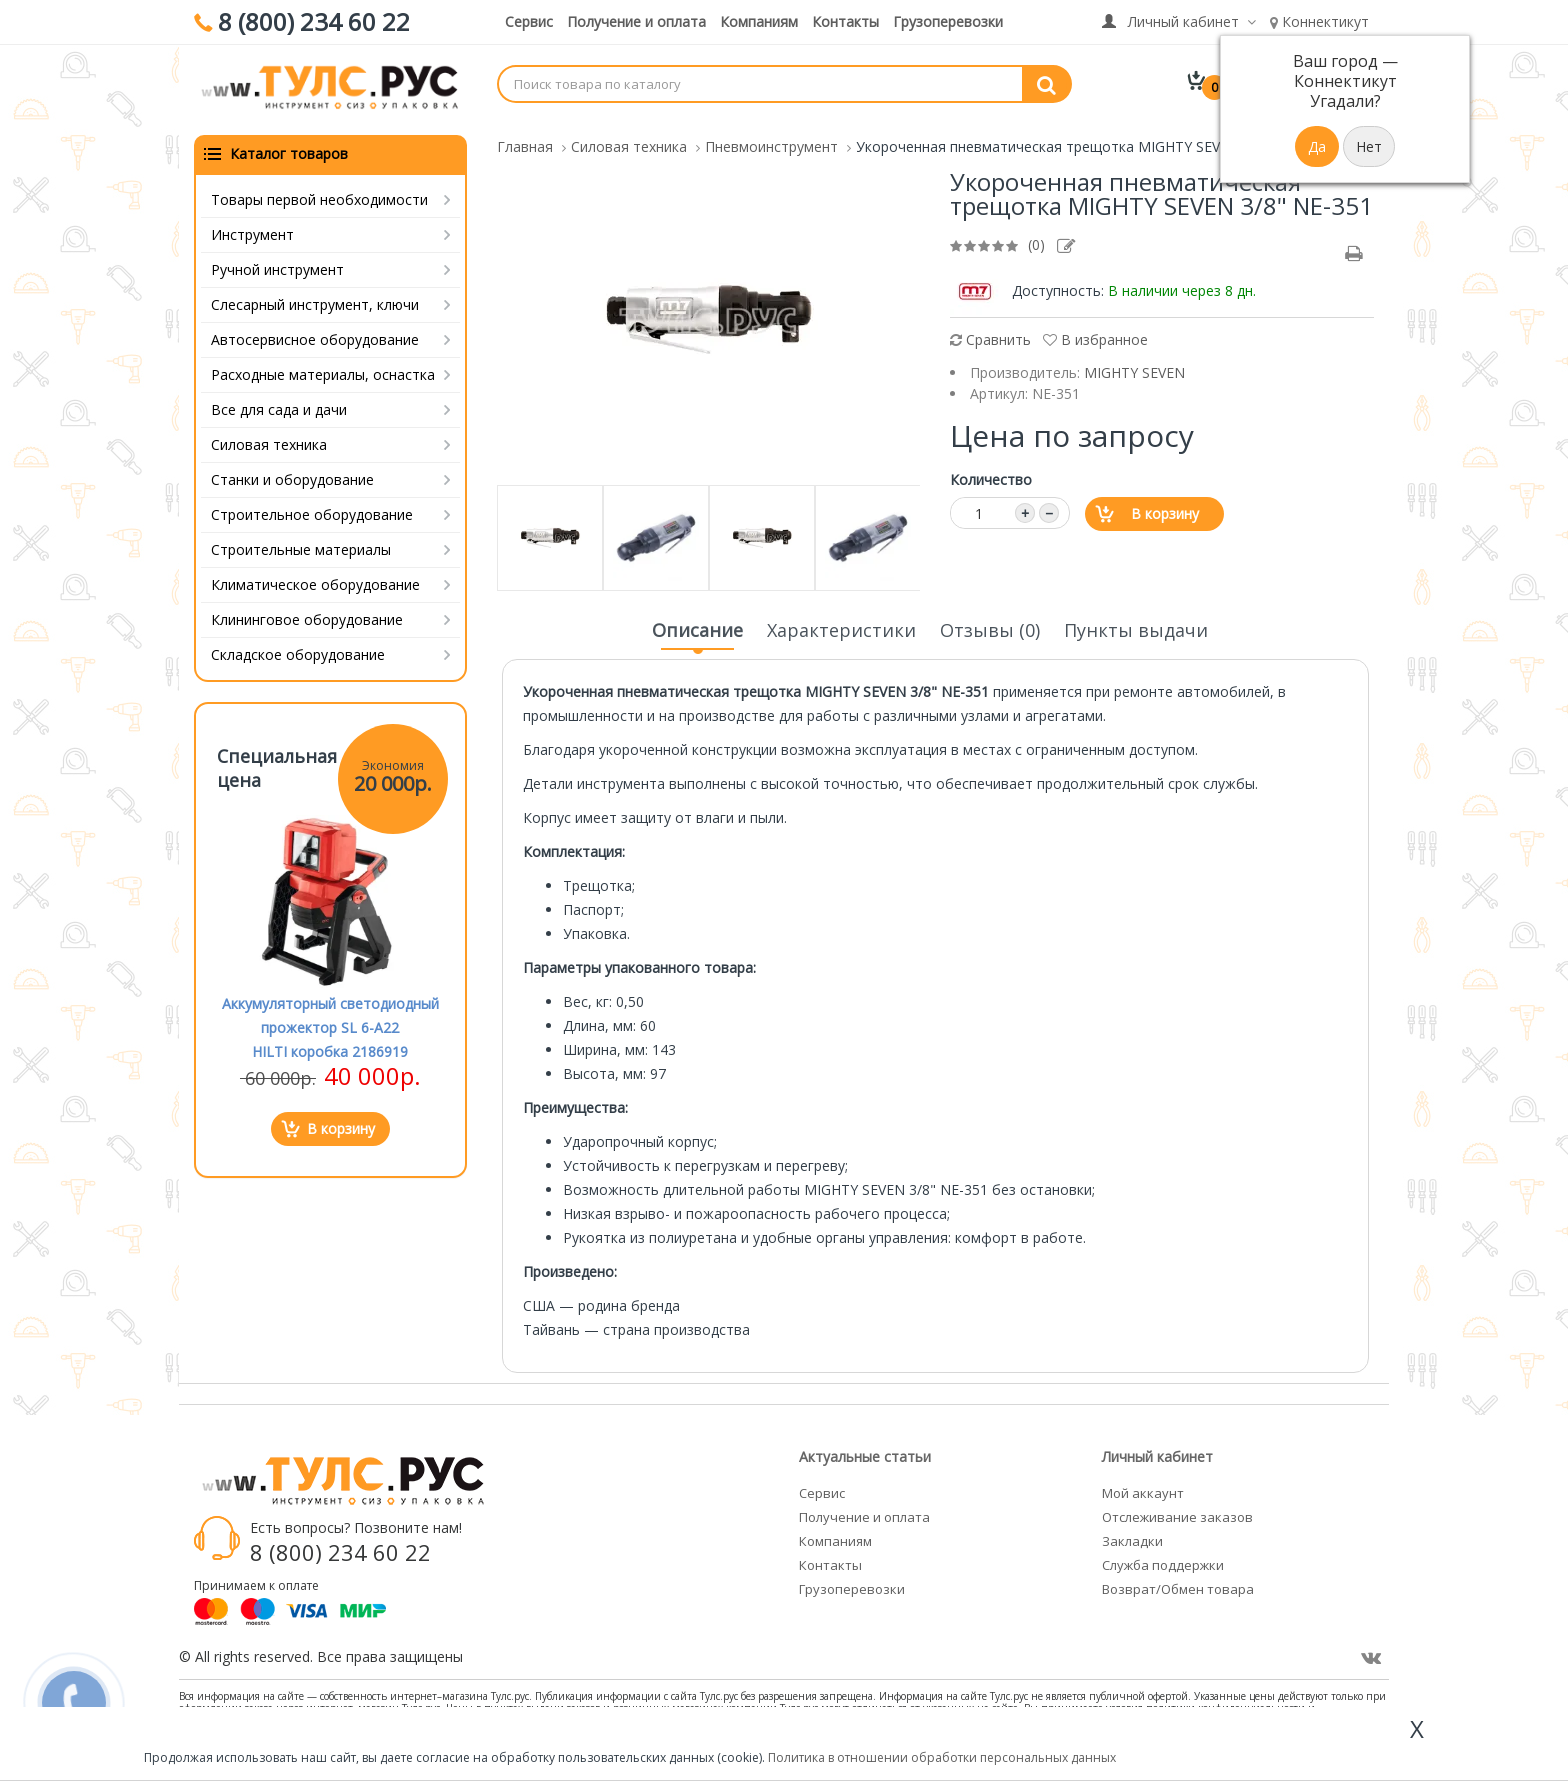 The height and width of the screenshot is (1781, 1568). Describe the element at coordinates (759, 21) in the screenshot. I see `Компаниям` at that location.